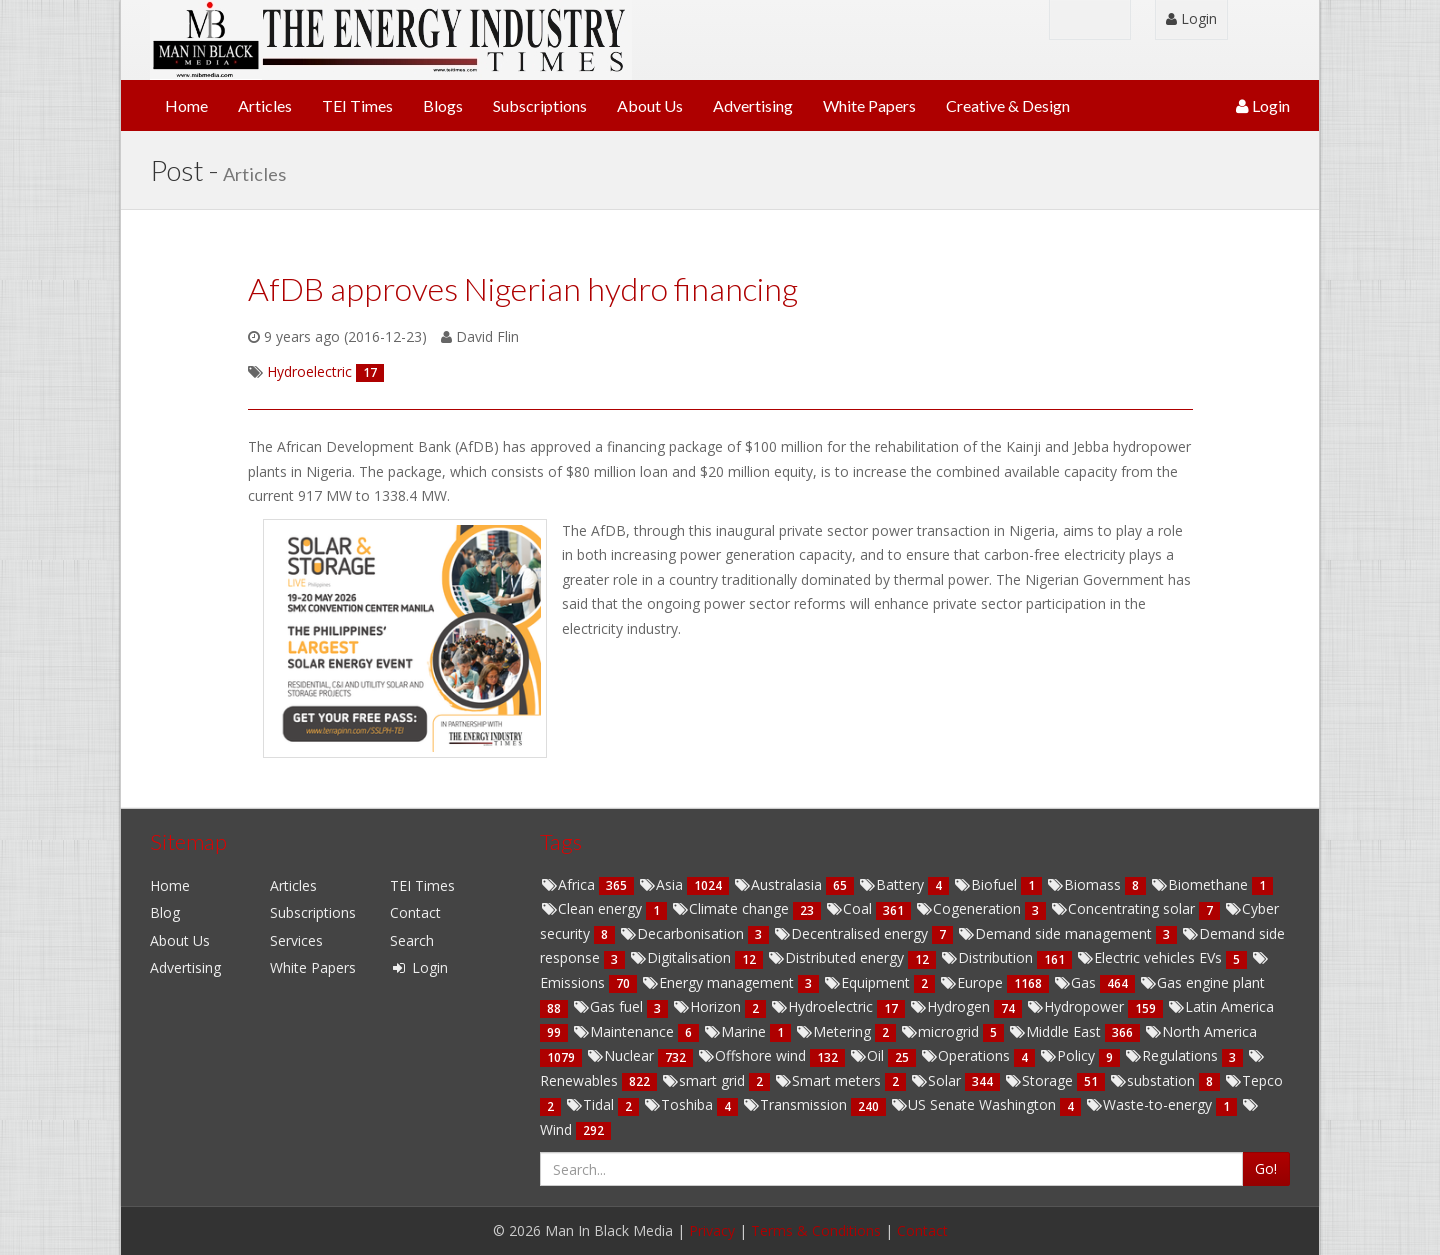 The height and width of the screenshot is (1255, 1440). Describe the element at coordinates (1200, 1031) in the screenshot. I see `North America` at that location.